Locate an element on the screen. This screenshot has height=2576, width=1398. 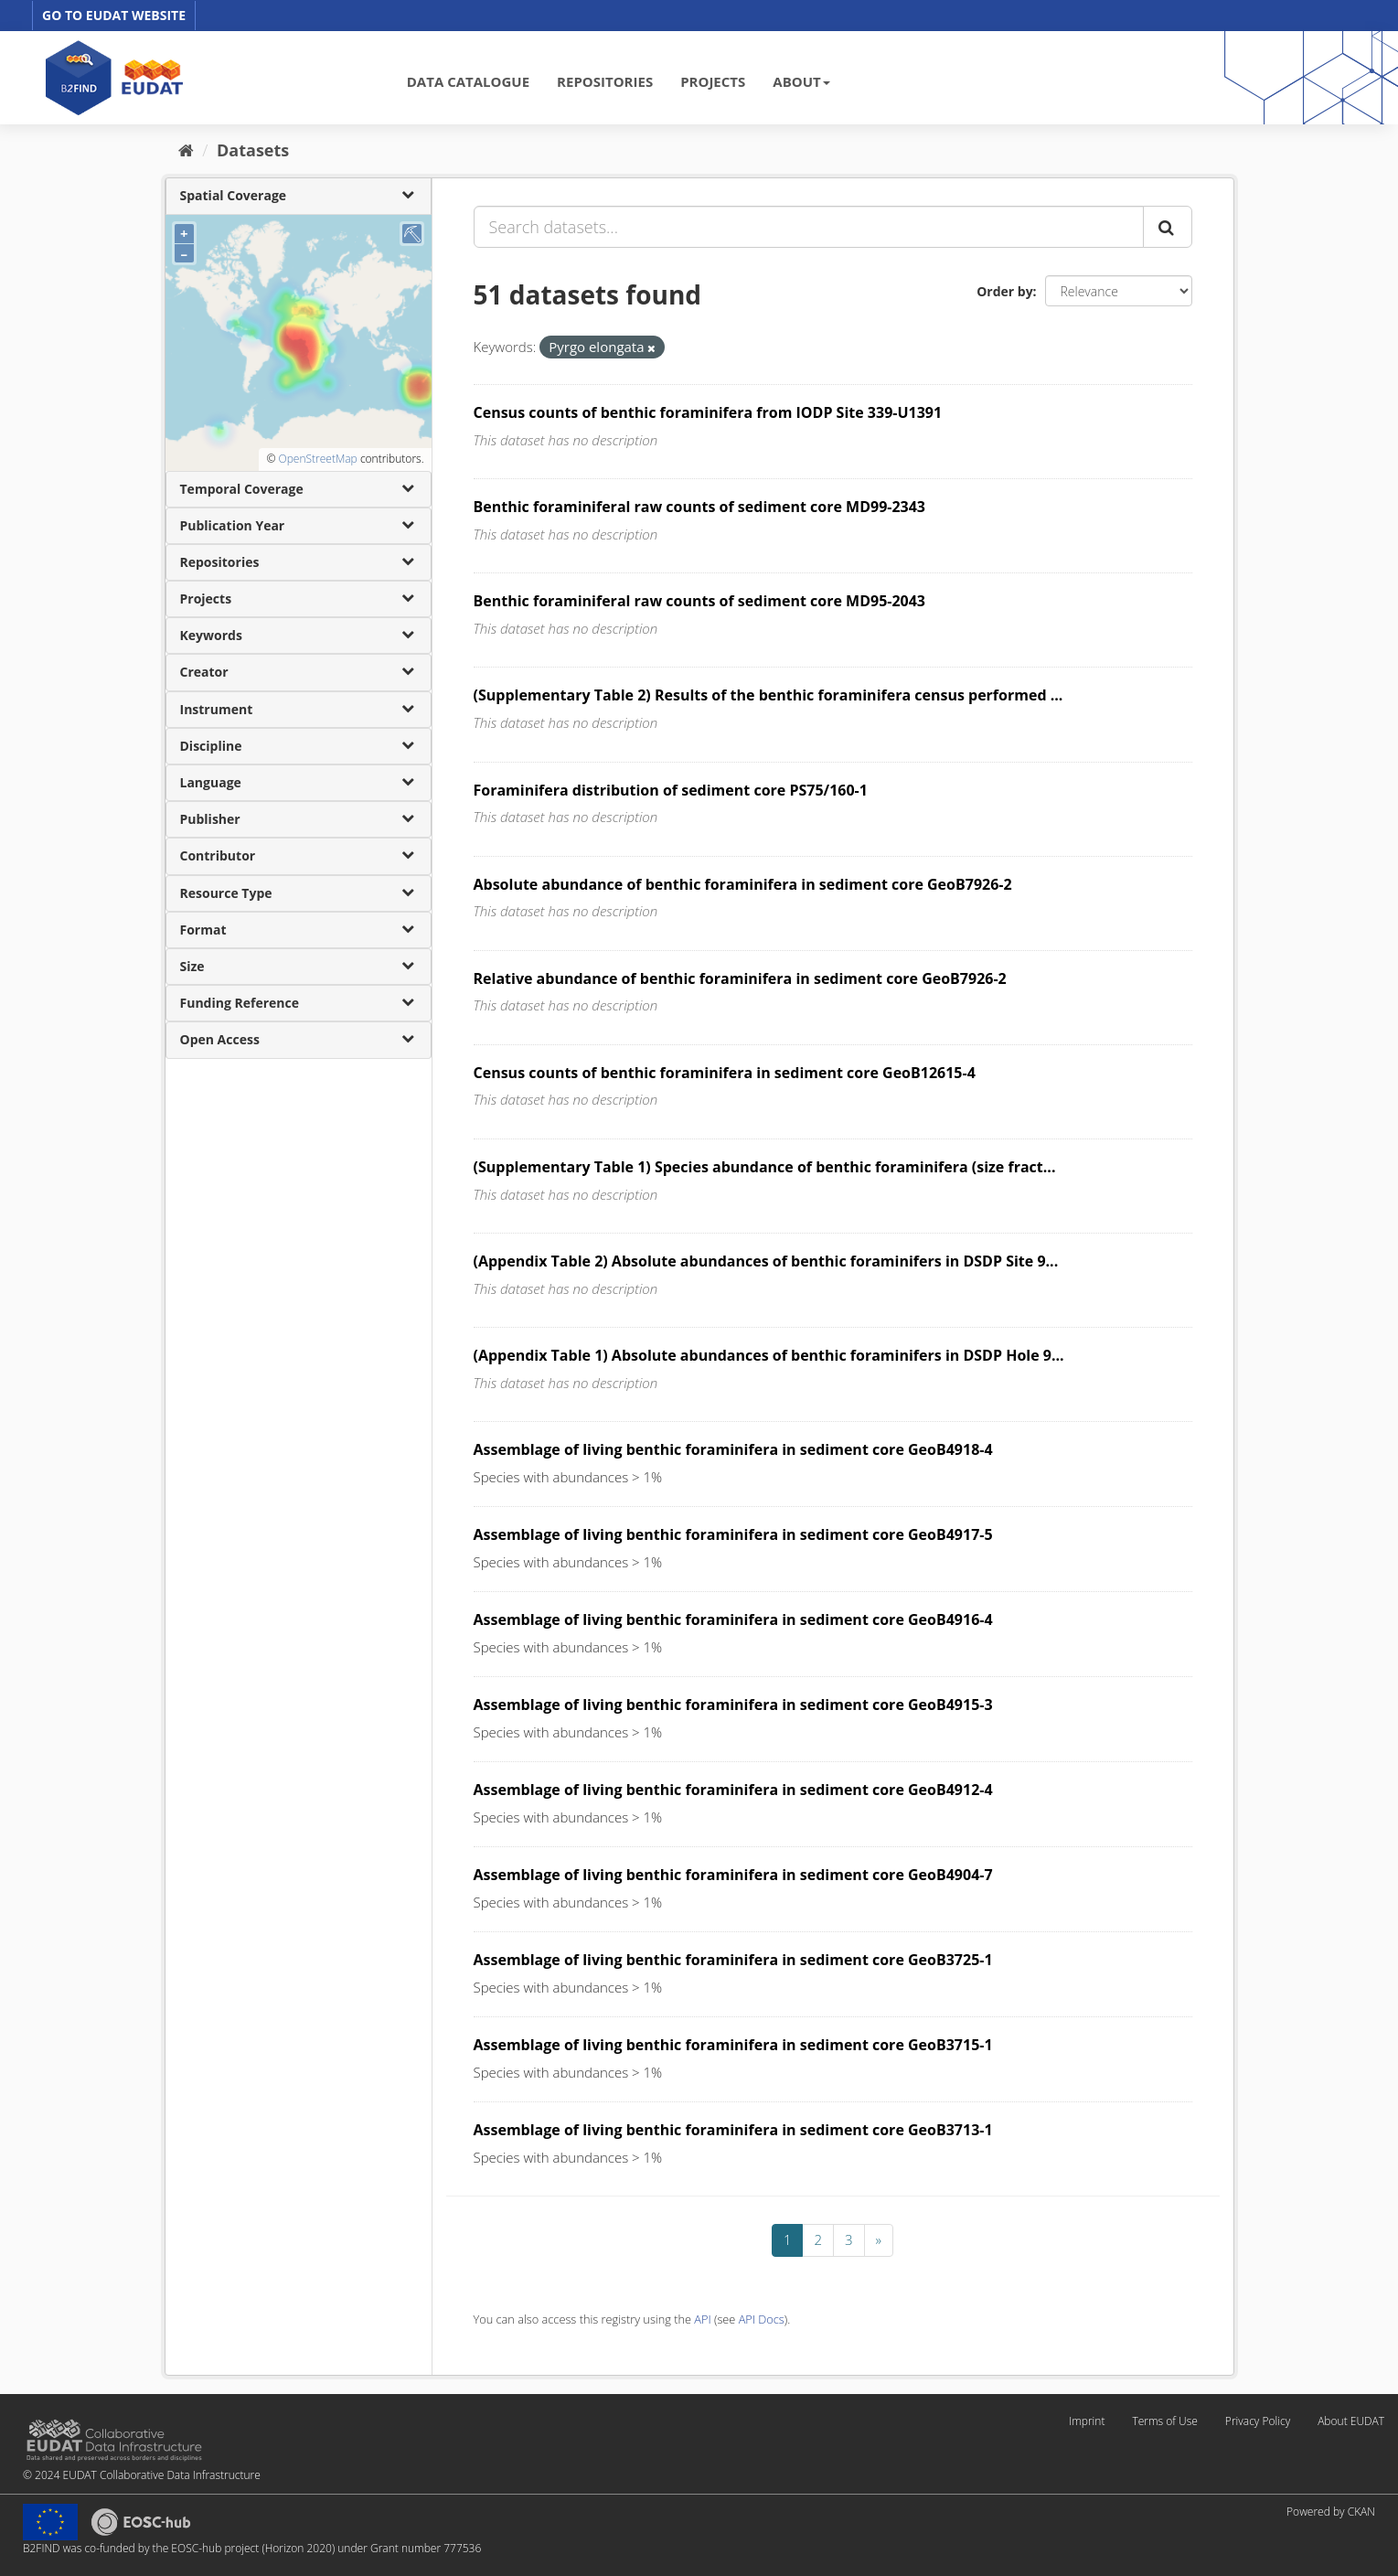
Assemblage of living benthic foraminifera in sediment core GeoB4916-4 is located at coordinates (733, 1619).